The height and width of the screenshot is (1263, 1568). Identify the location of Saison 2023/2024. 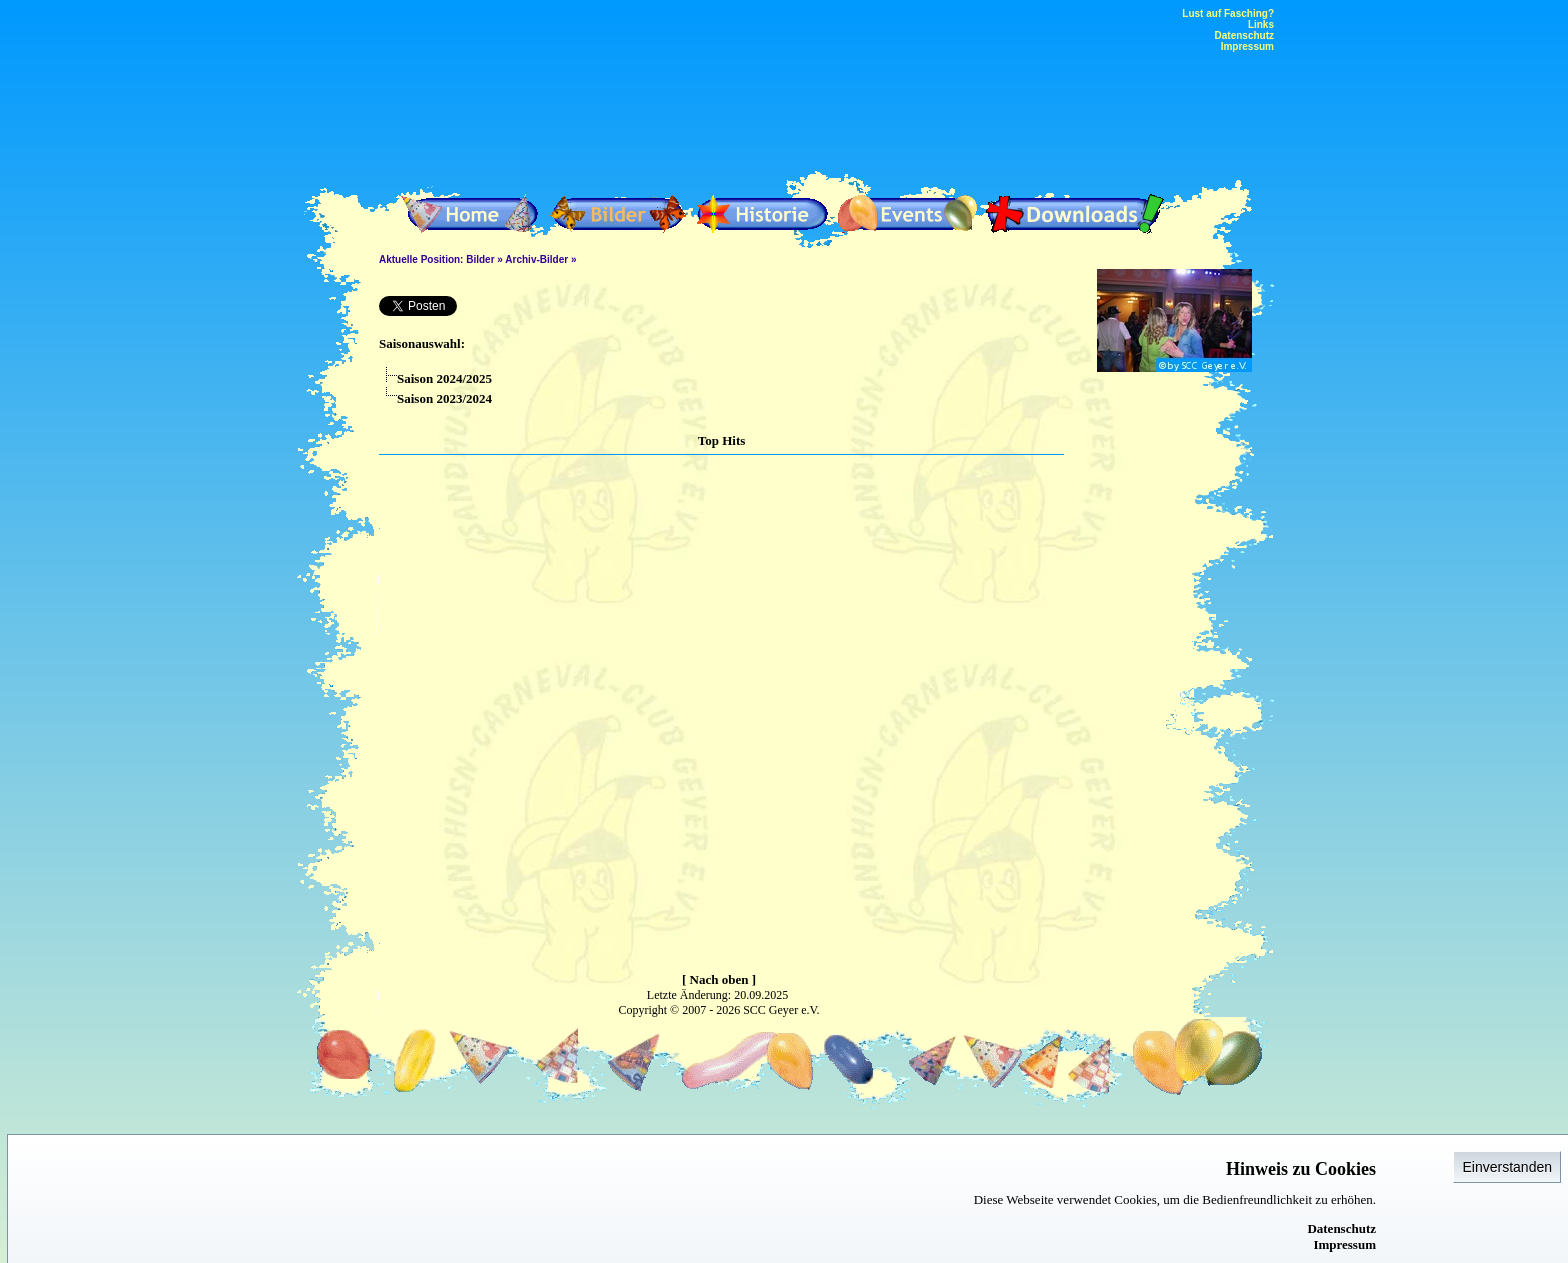
(435, 398).